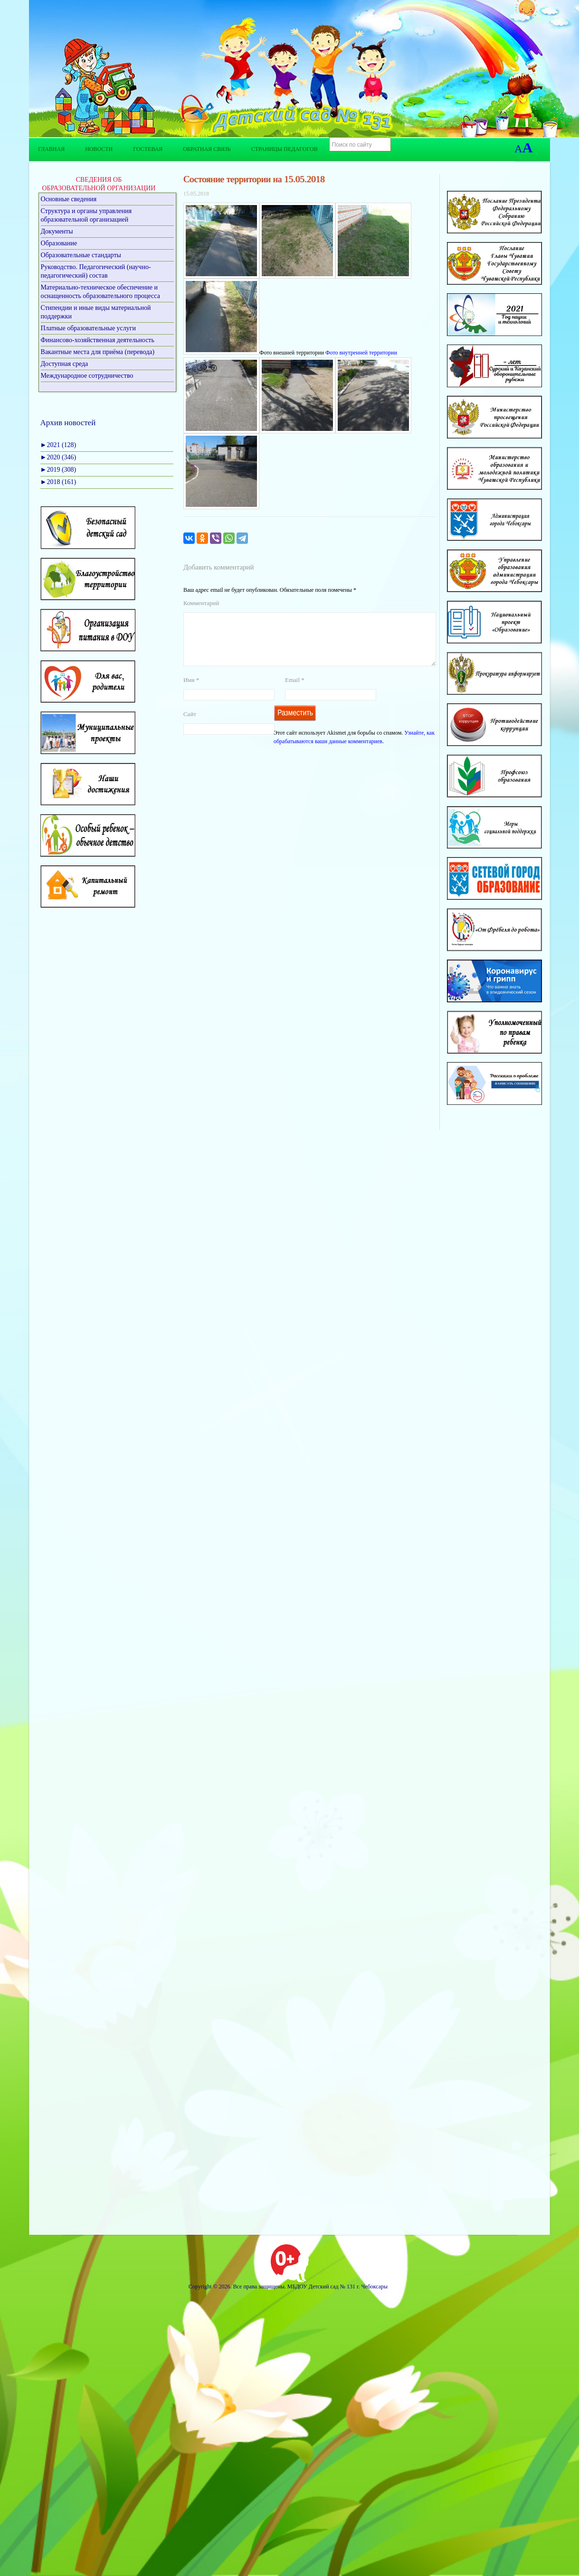  What do you see at coordinates (59, 243) in the screenshot?
I see `Образование` at bounding box center [59, 243].